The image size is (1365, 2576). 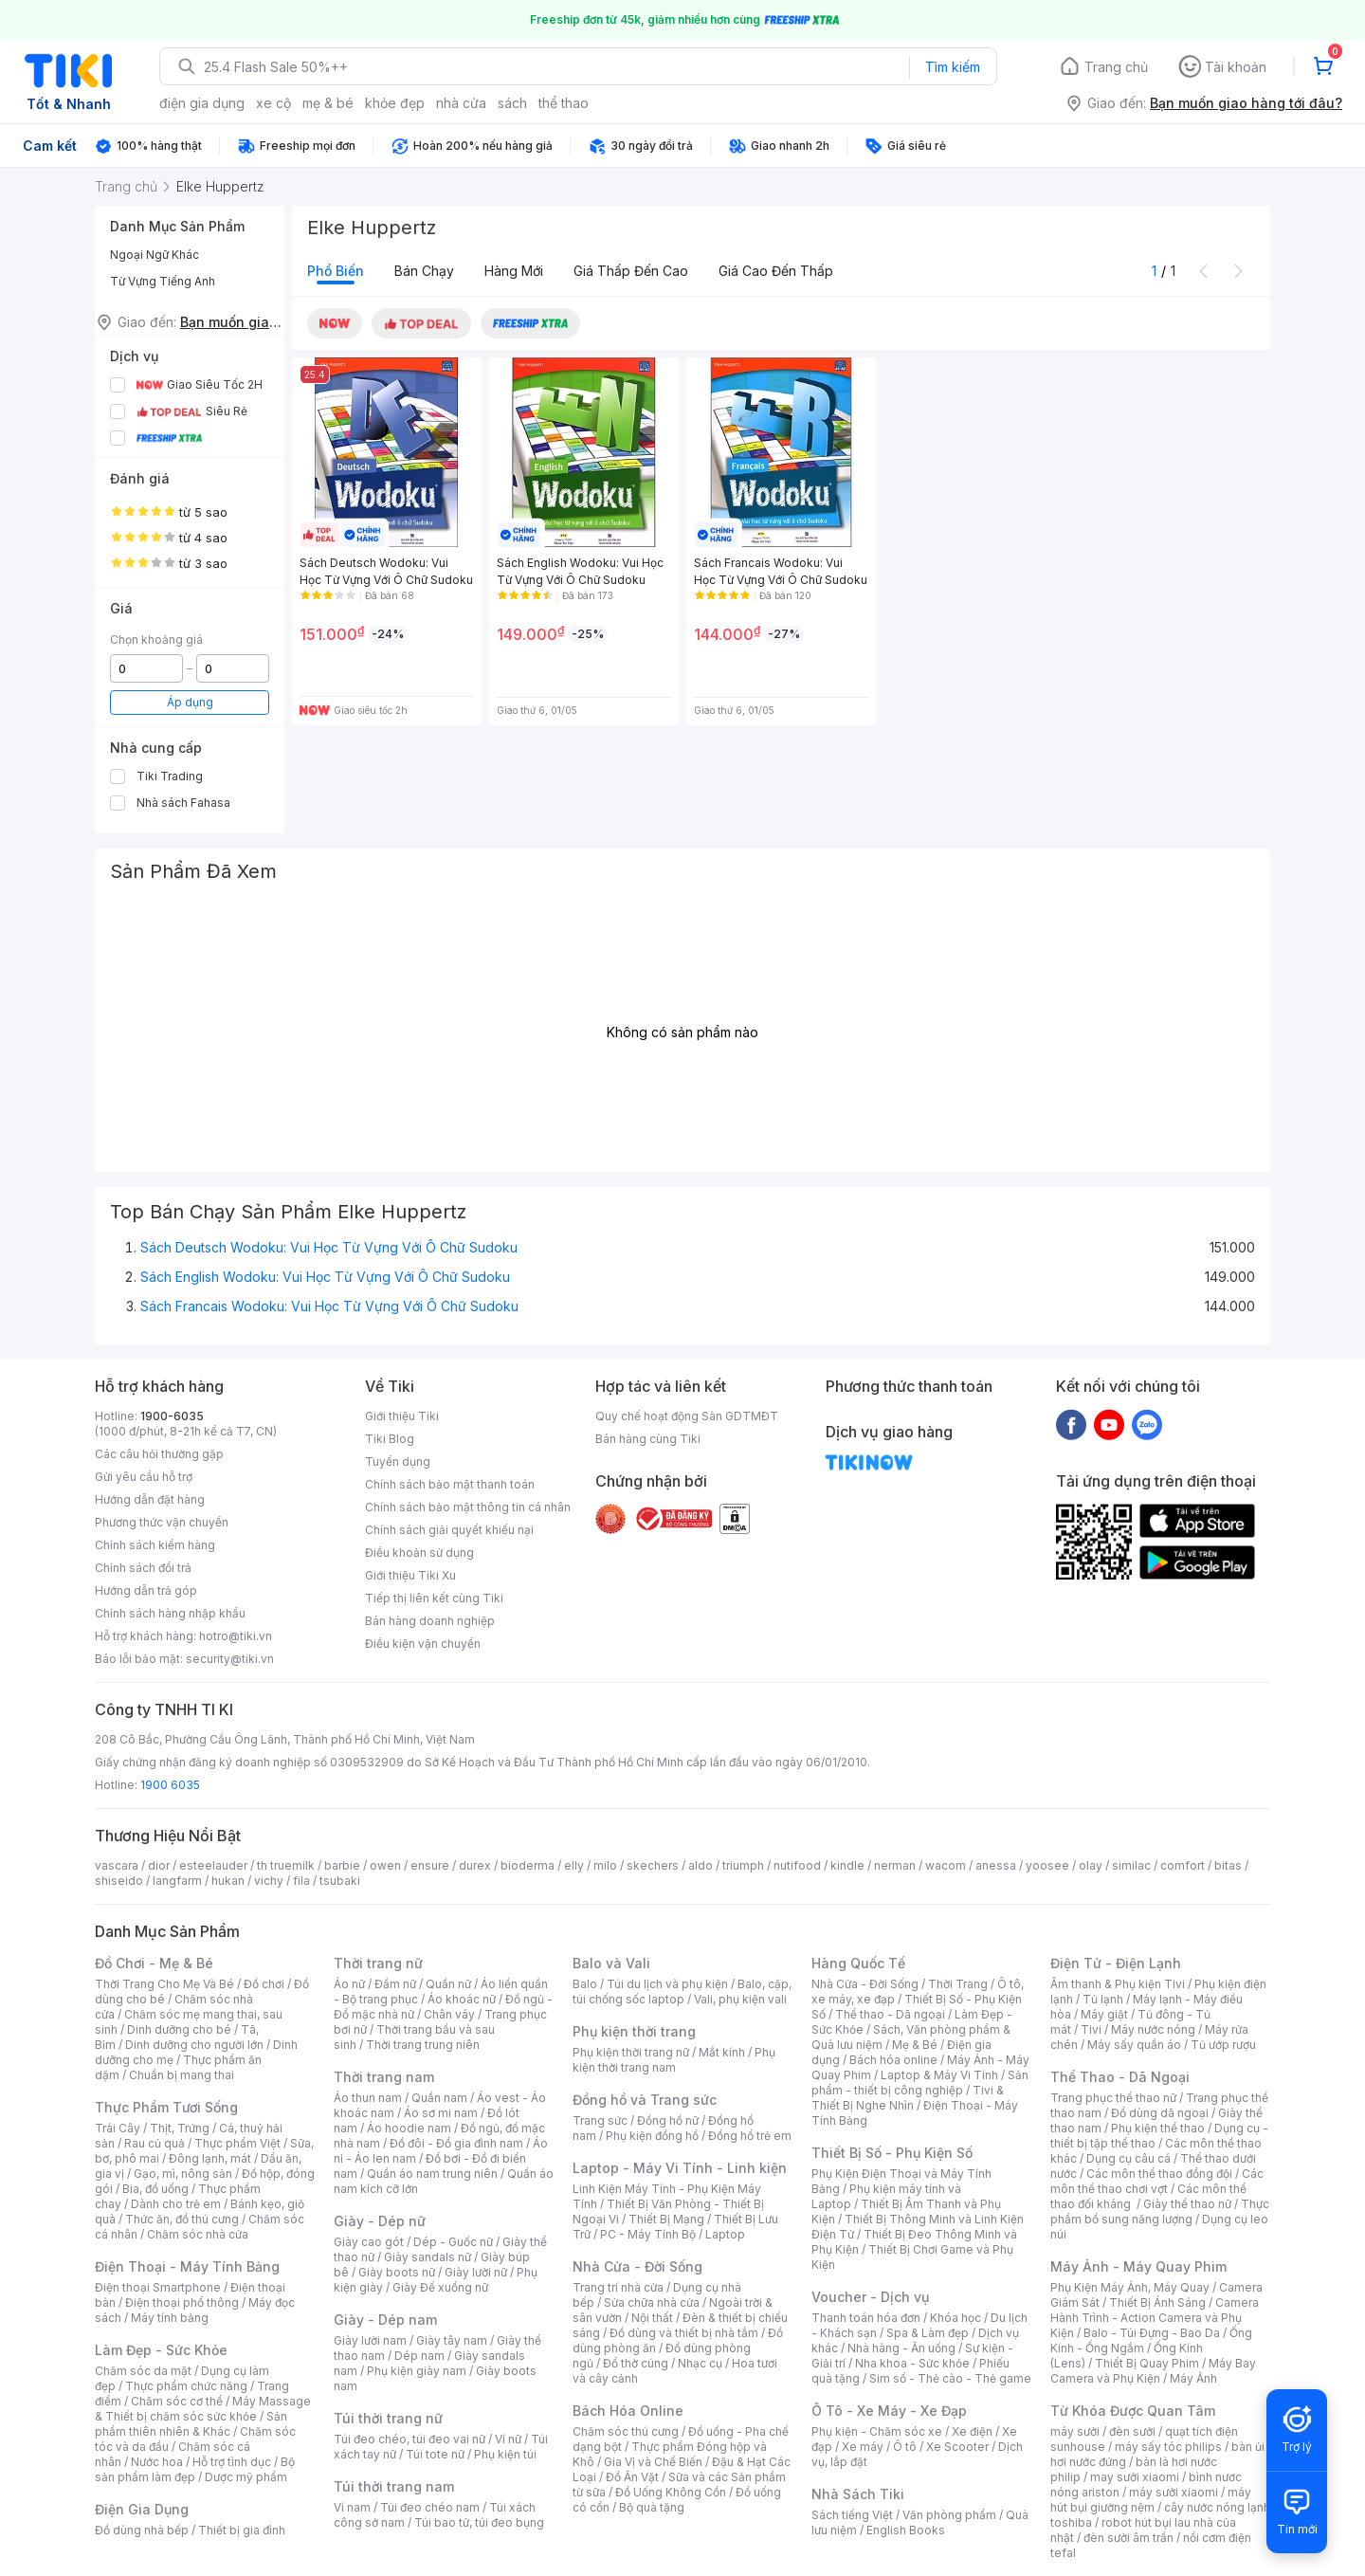 What do you see at coordinates (895, 1865) in the screenshot?
I see `nerman` at bounding box center [895, 1865].